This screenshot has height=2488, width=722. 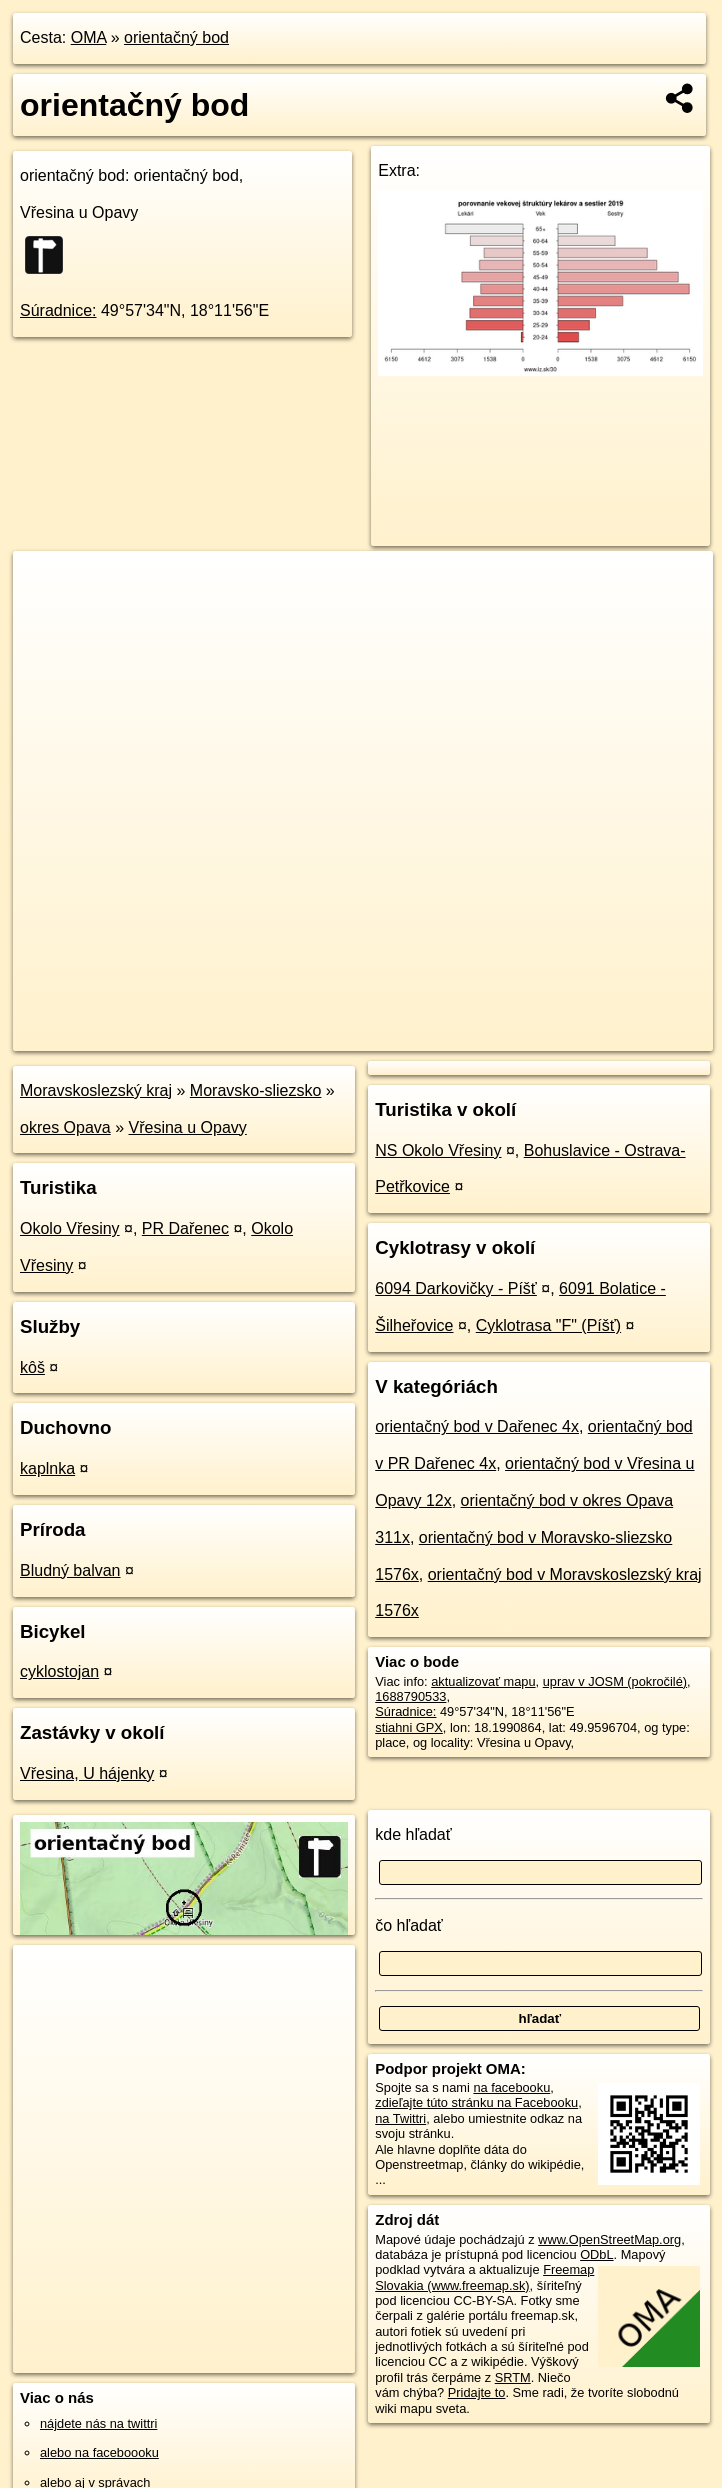 What do you see at coordinates (409, 1727) in the screenshot?
I see `stiahni GPX` at bounding box center [409, 1727].